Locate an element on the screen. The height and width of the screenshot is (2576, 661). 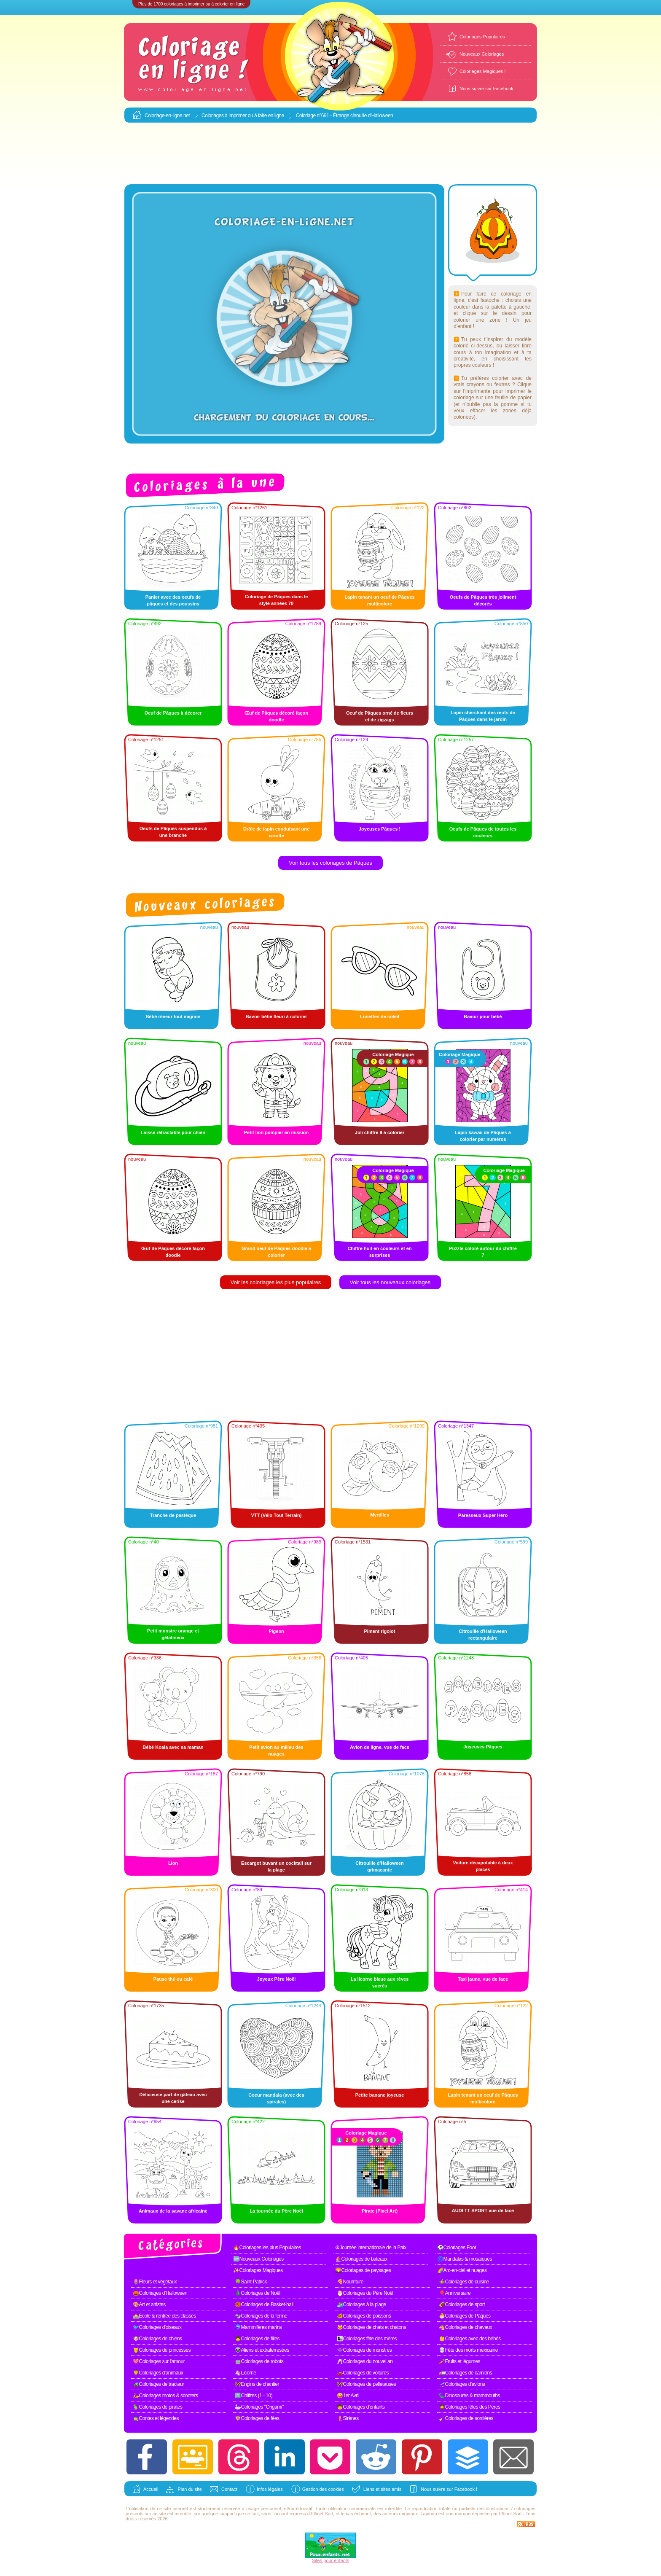
🛫Coloriages d'avions is located at coordinates (462, 2384).